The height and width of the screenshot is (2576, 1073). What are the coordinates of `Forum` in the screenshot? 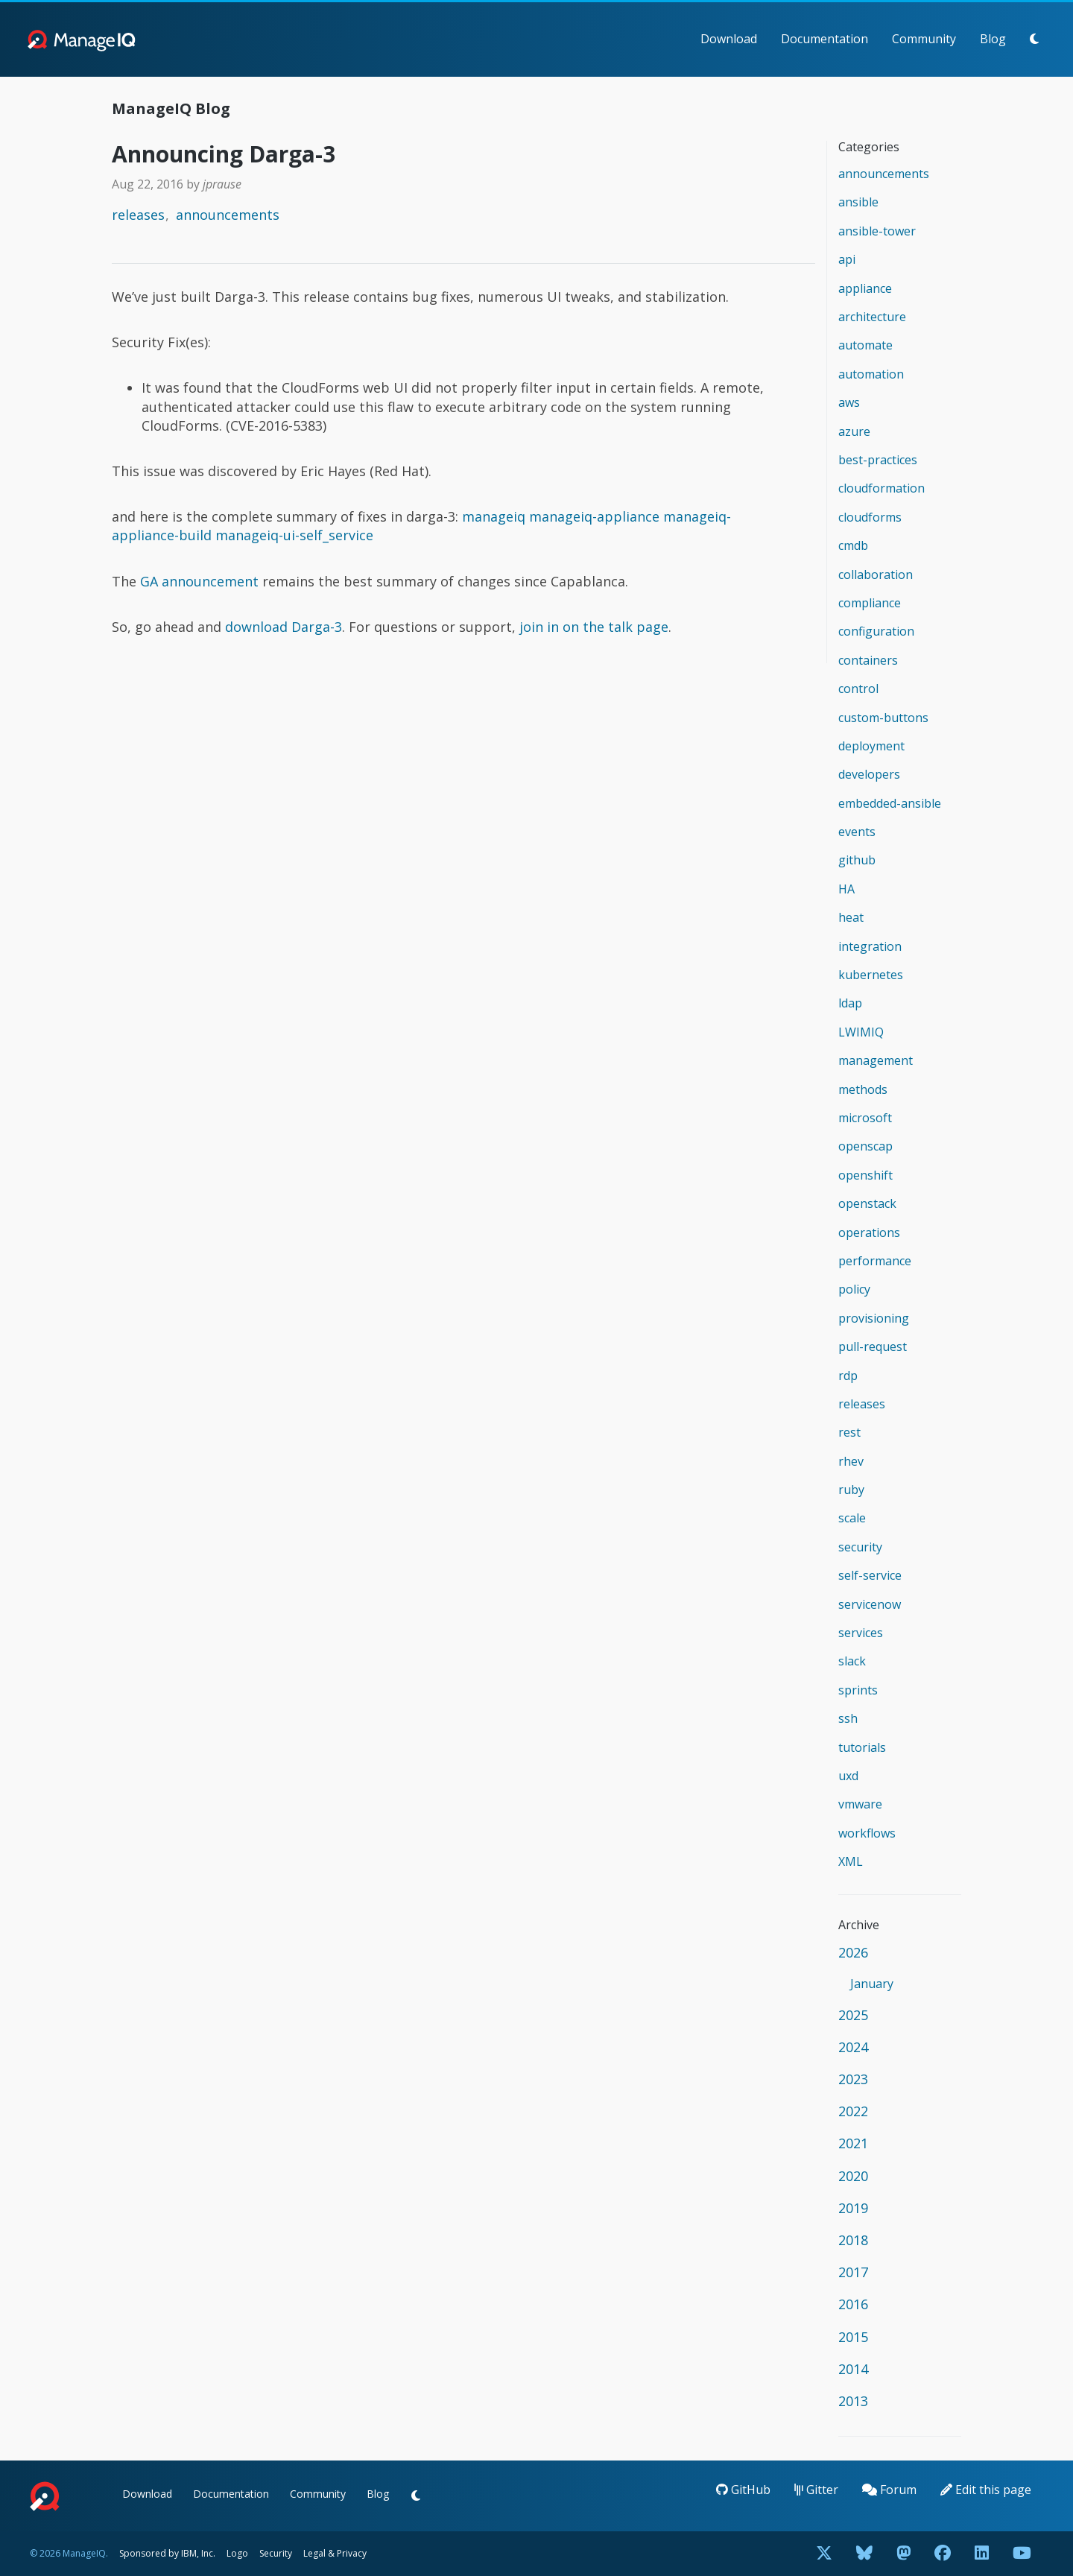 It's located at (889, 2489).